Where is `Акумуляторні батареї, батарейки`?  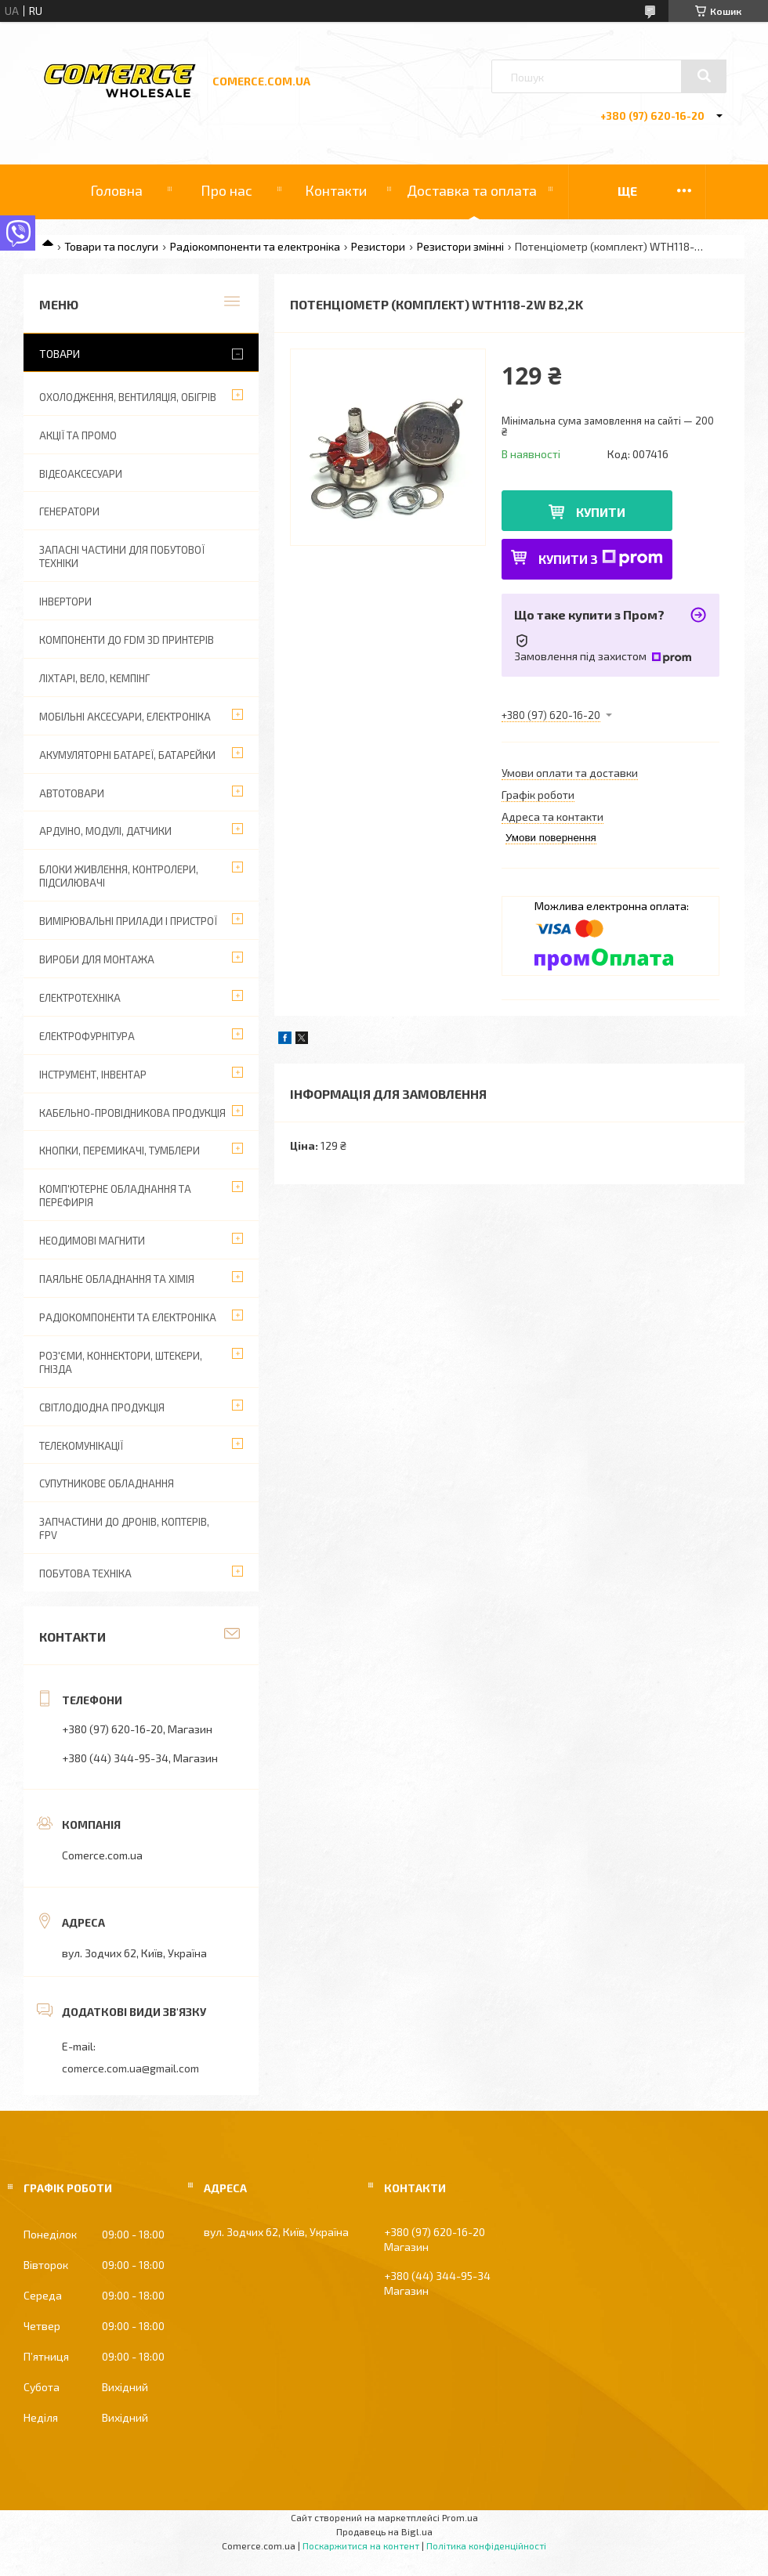 Акумуляторні батареї, батарейки is located at coordinates (127, 755).